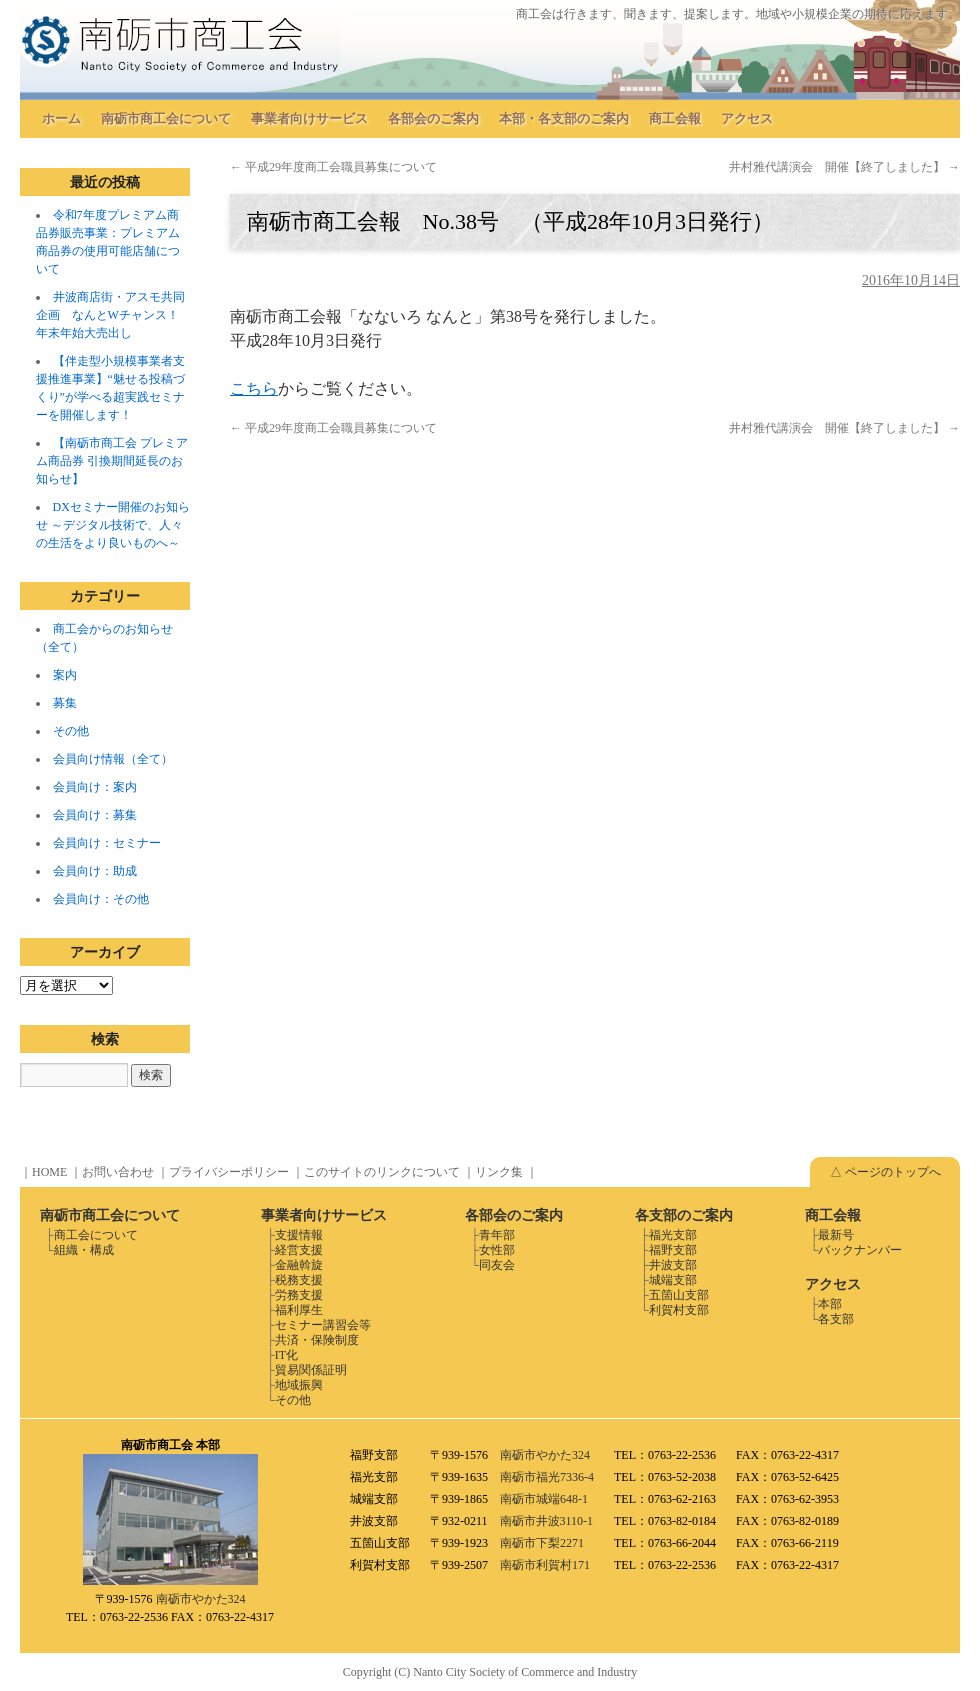 The image size is (980, 1691). I want to click on 会員向け：募集, so click(95, 815).